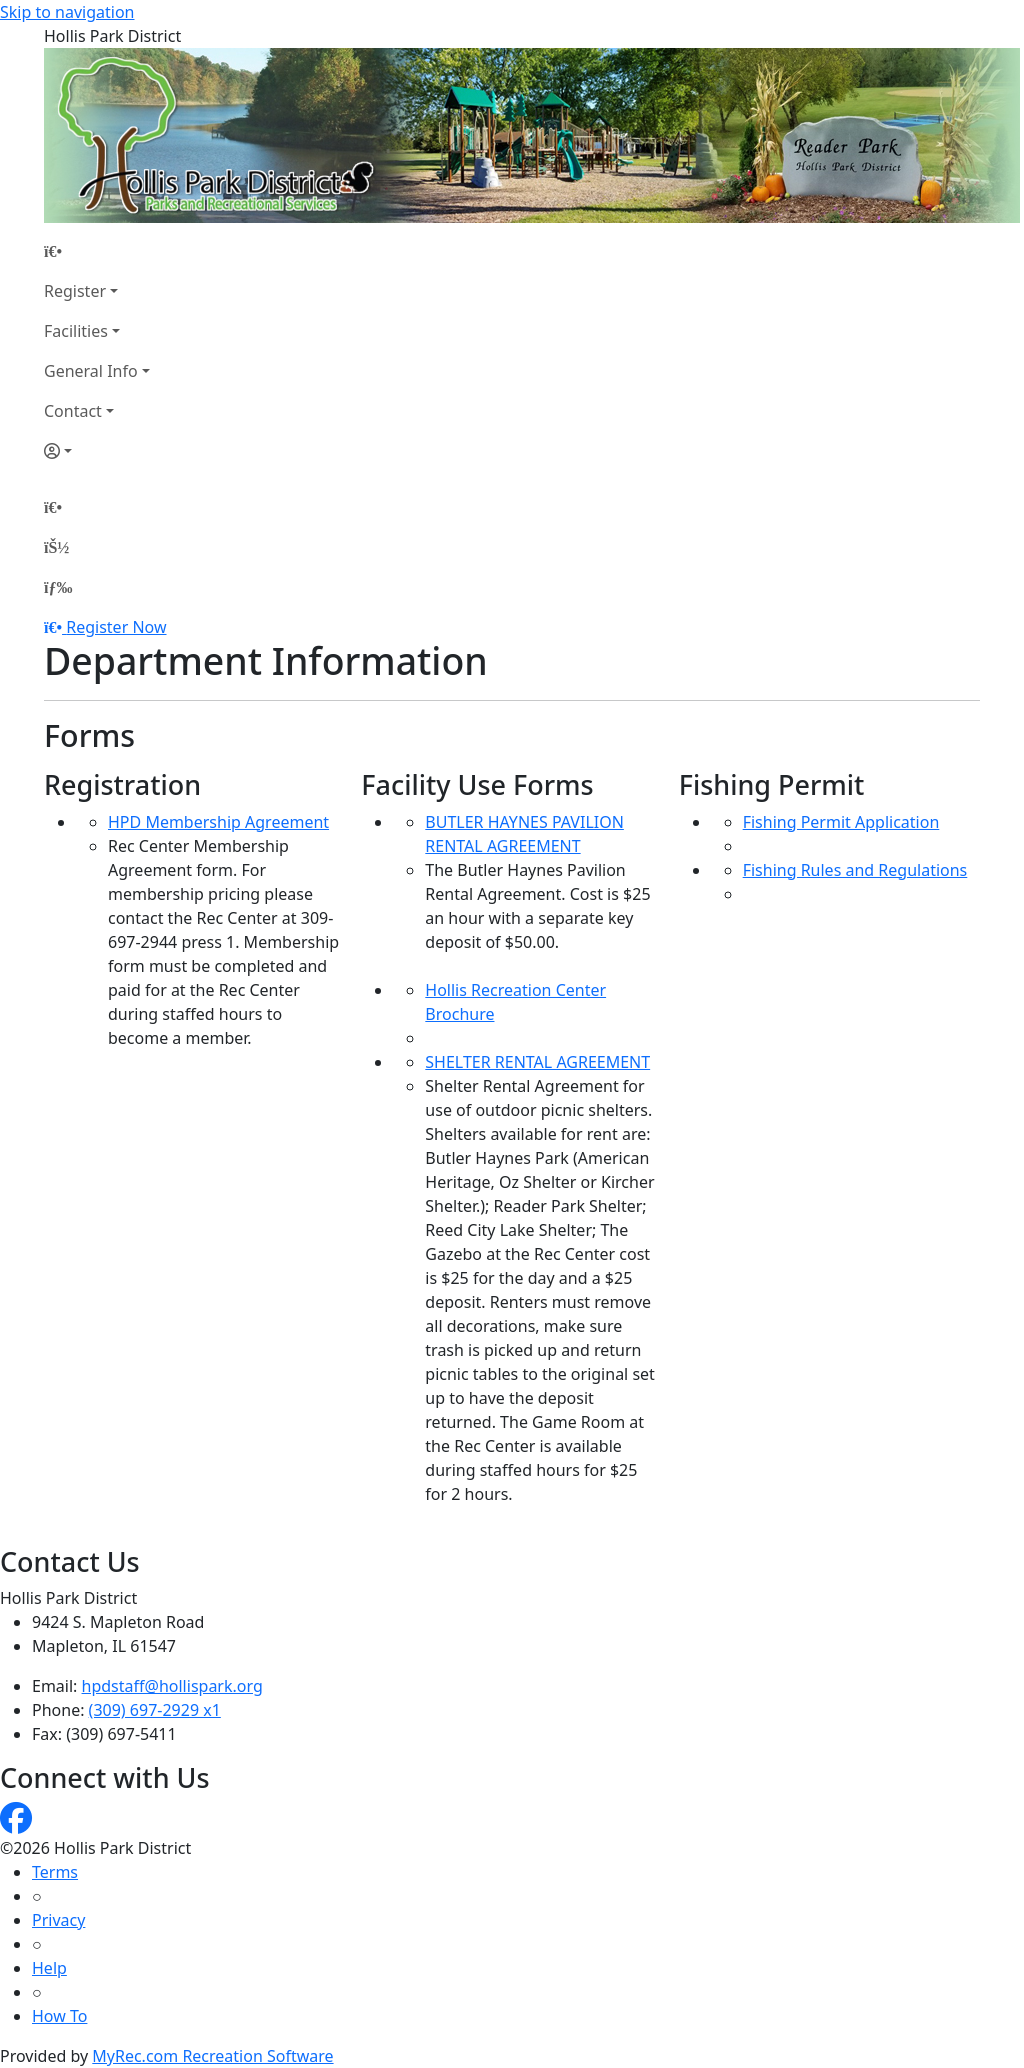 The image size is (1024, 2068). I want to click on [Account], so click(97, 451).